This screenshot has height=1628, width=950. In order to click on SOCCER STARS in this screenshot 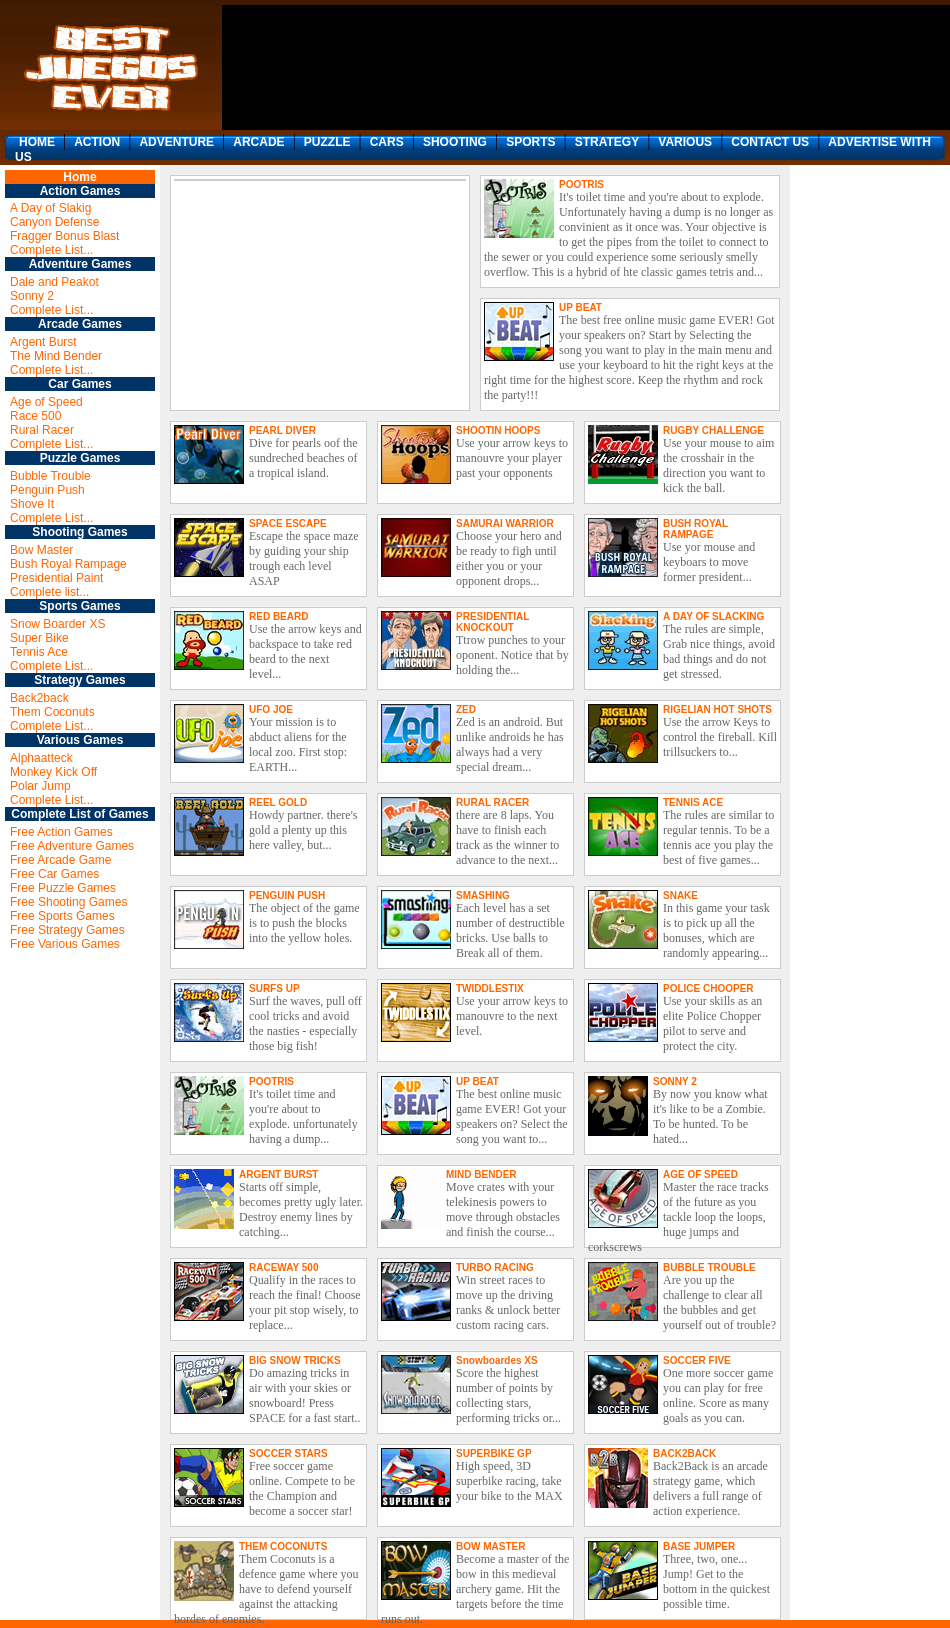, I will do `click(288, 1453)`.